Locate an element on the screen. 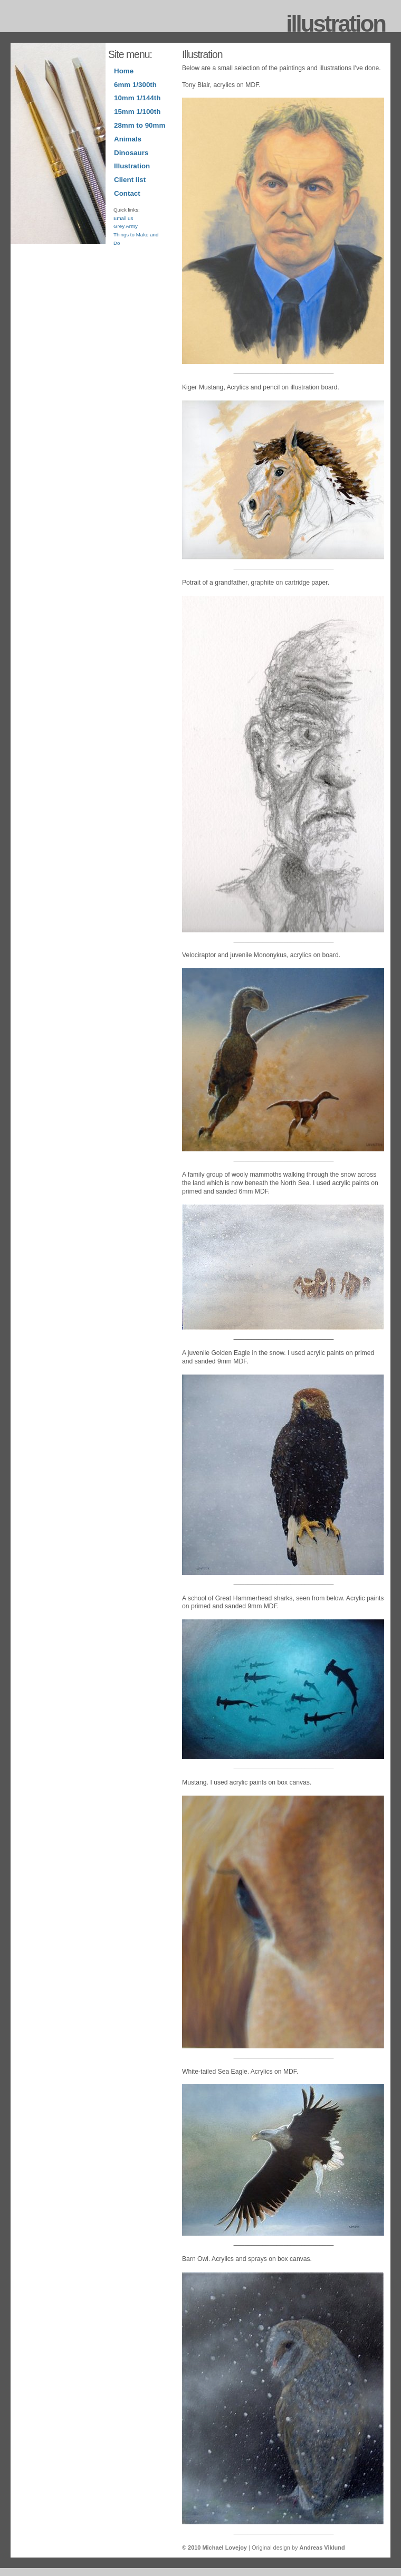  Client list is located at coordinates (130, 180).